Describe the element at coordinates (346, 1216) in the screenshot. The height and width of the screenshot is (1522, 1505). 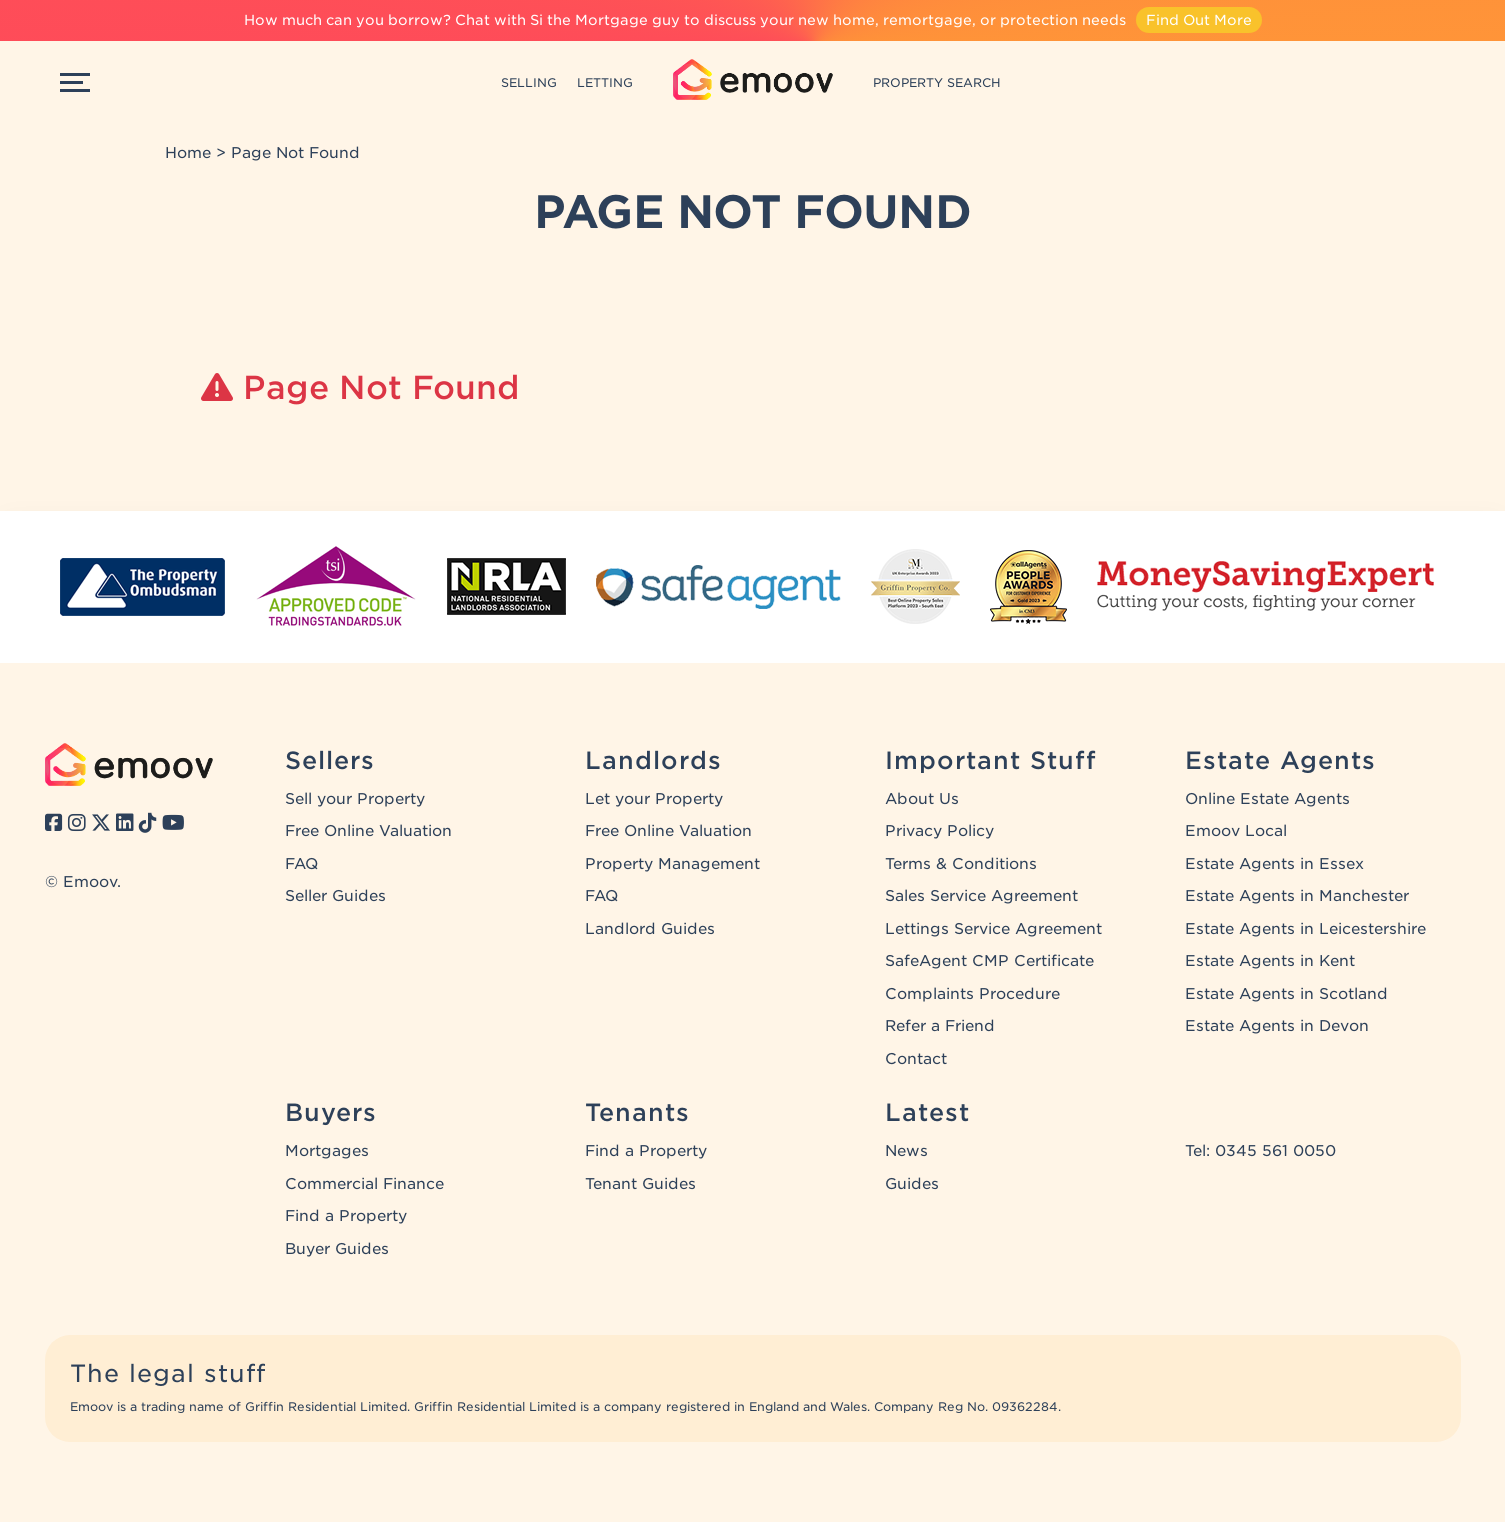
I see `Find a Property` at that location.